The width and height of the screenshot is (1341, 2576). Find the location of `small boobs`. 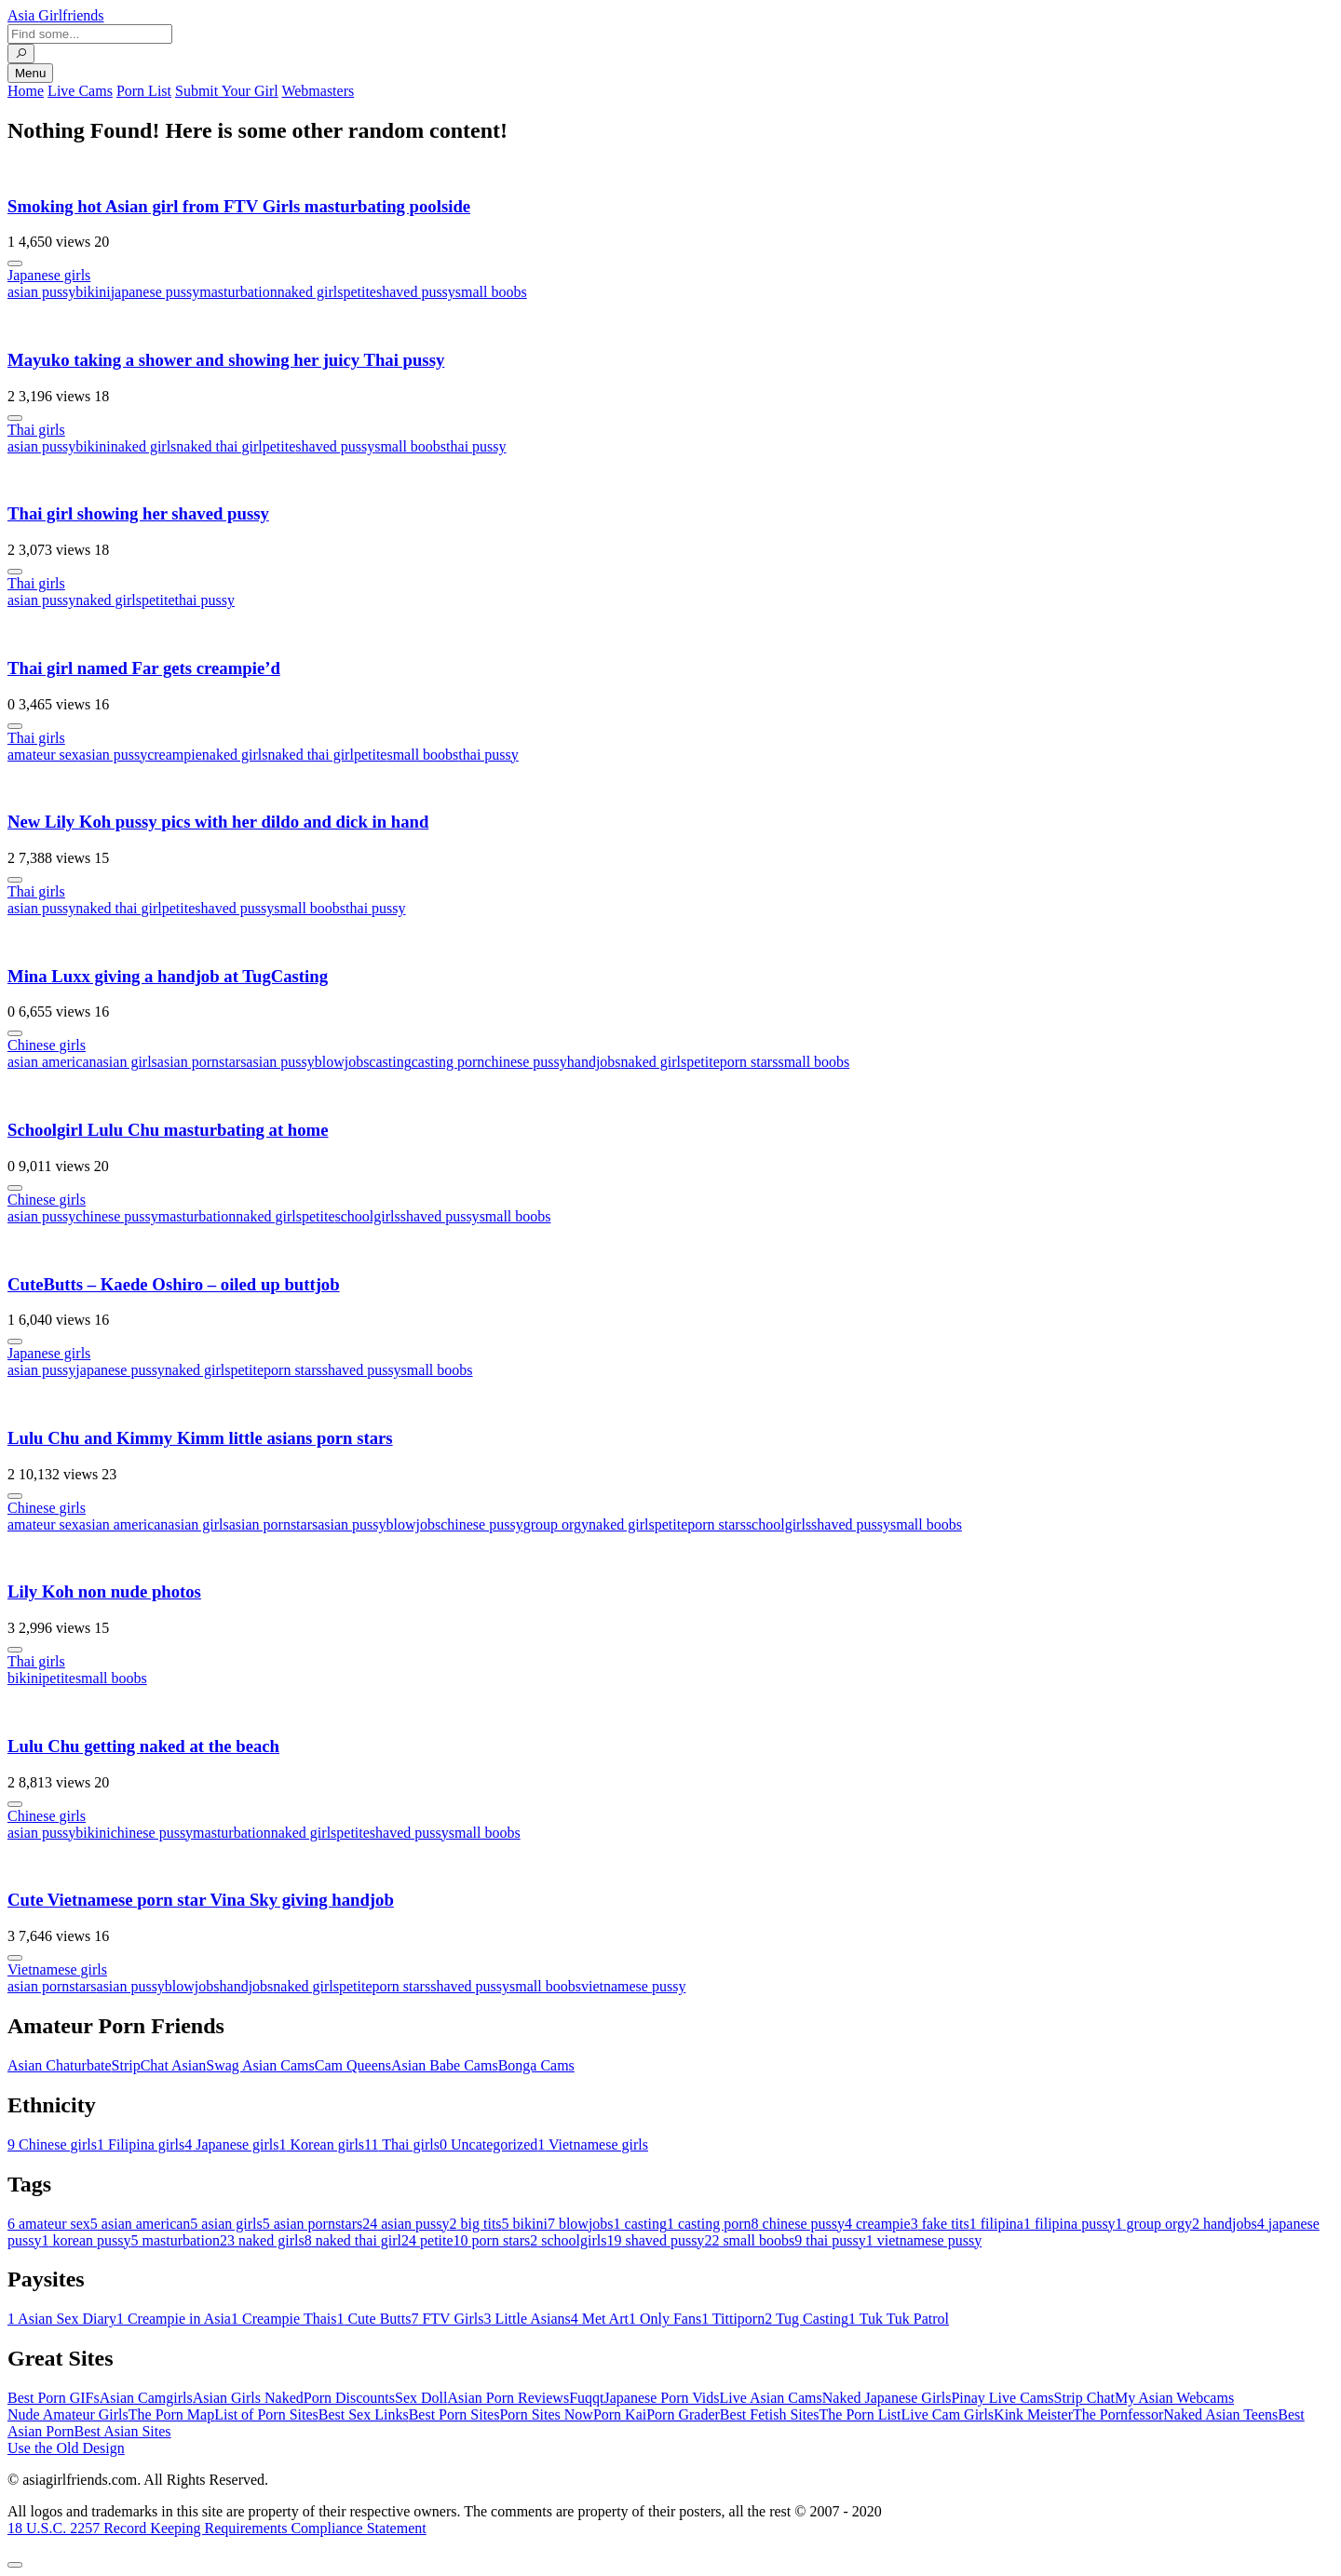

small boobs is located at coordinates (491, 292).